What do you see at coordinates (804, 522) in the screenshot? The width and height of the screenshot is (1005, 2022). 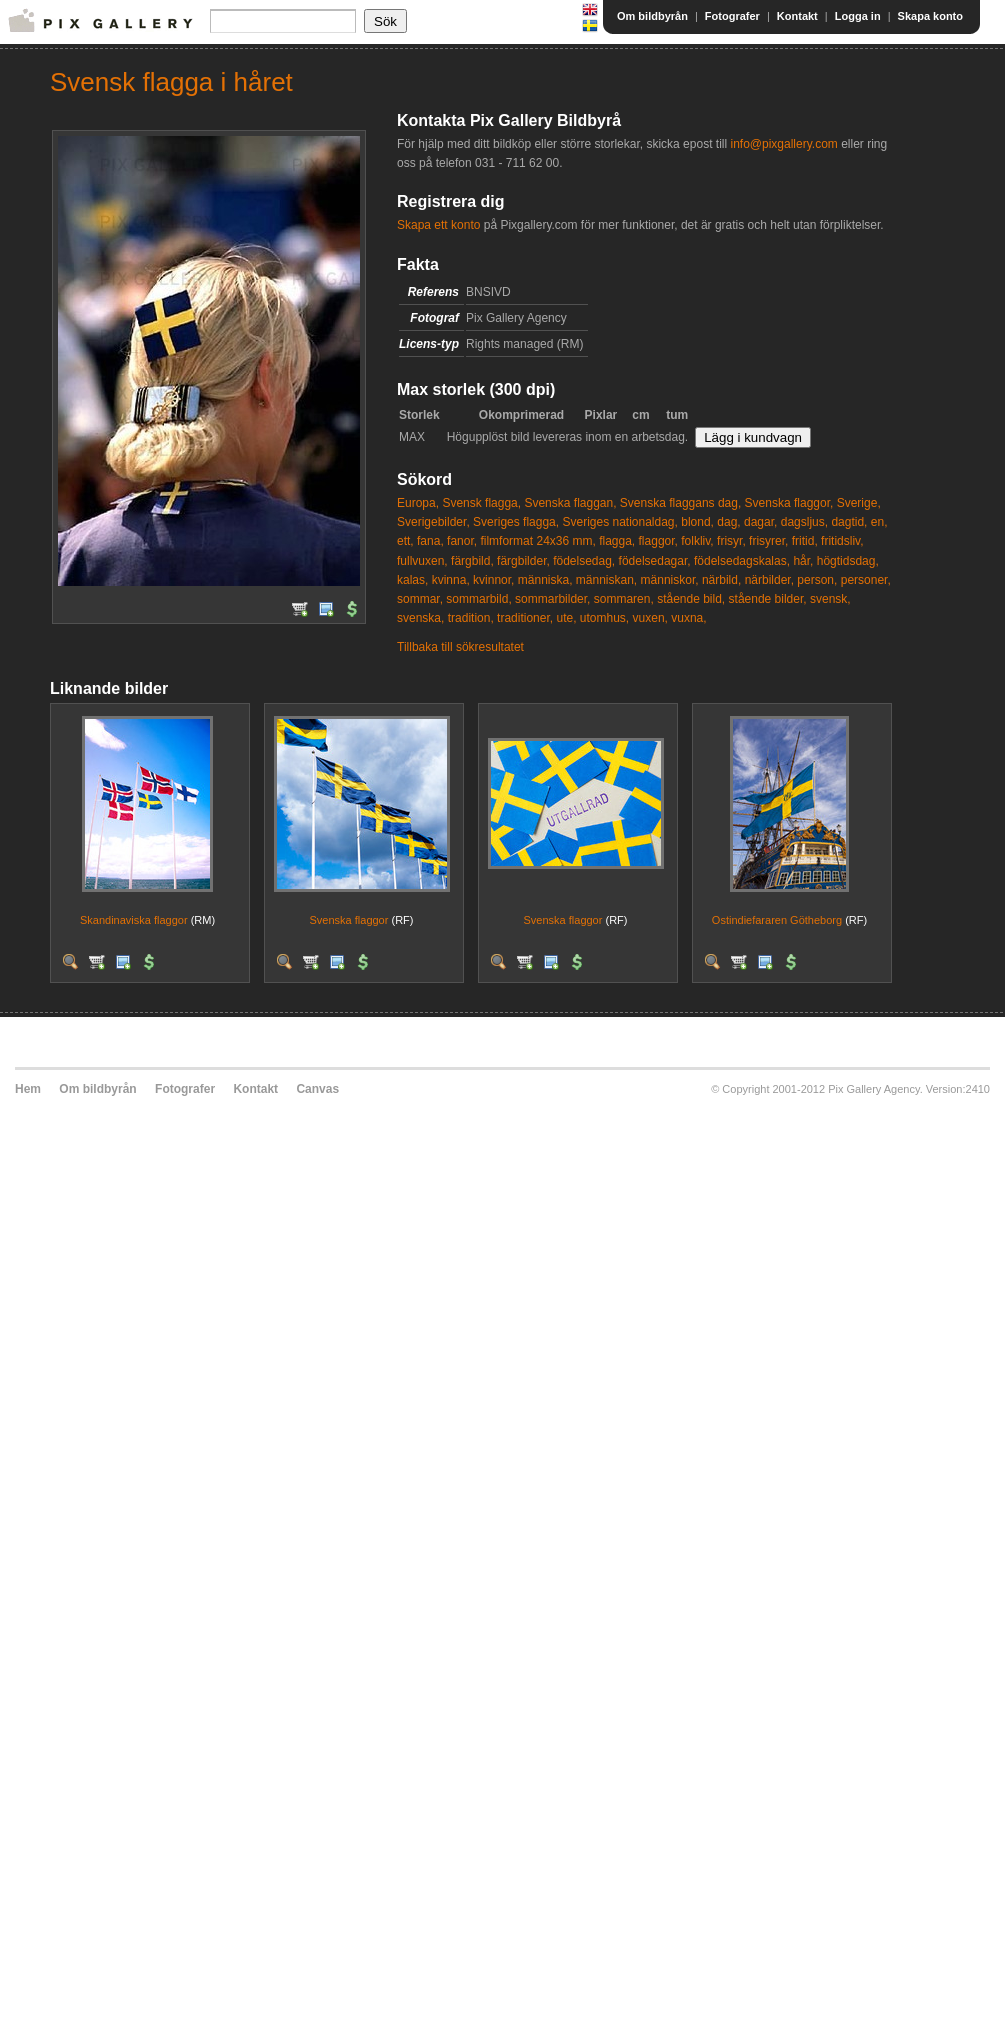 I see `dagsljus,` at bounding box center [804, 522].